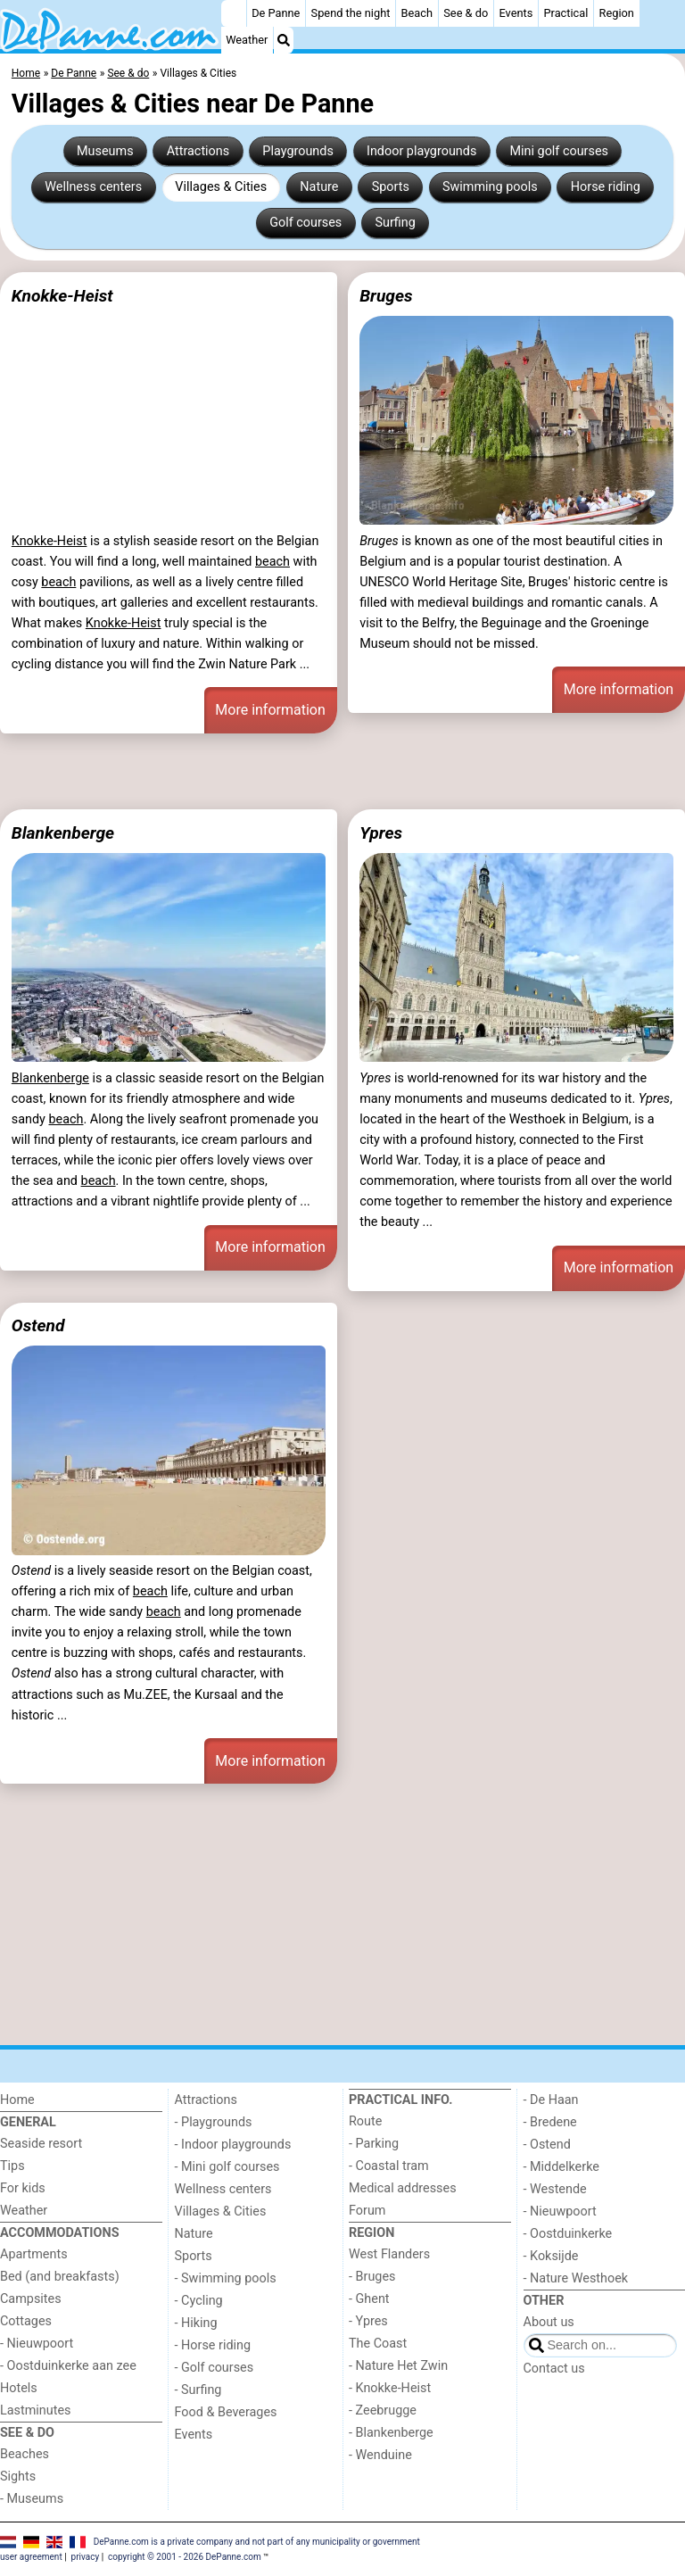  What do you see at coordinates (380, 833) in the screenshot?
I see `Ypres` at bounding box center [380, 833].